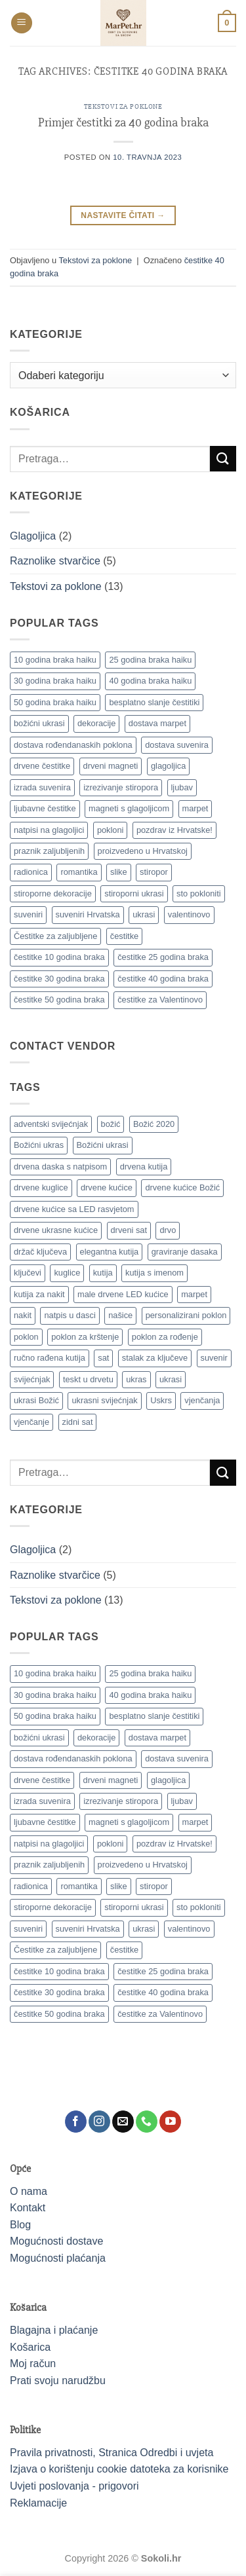 The image size is (246, 2576). Describe the element at coordinates (198, 893) in the screenshot. I see `sto pokloniti [sto pokloniti (1 stavka)]` at that location.